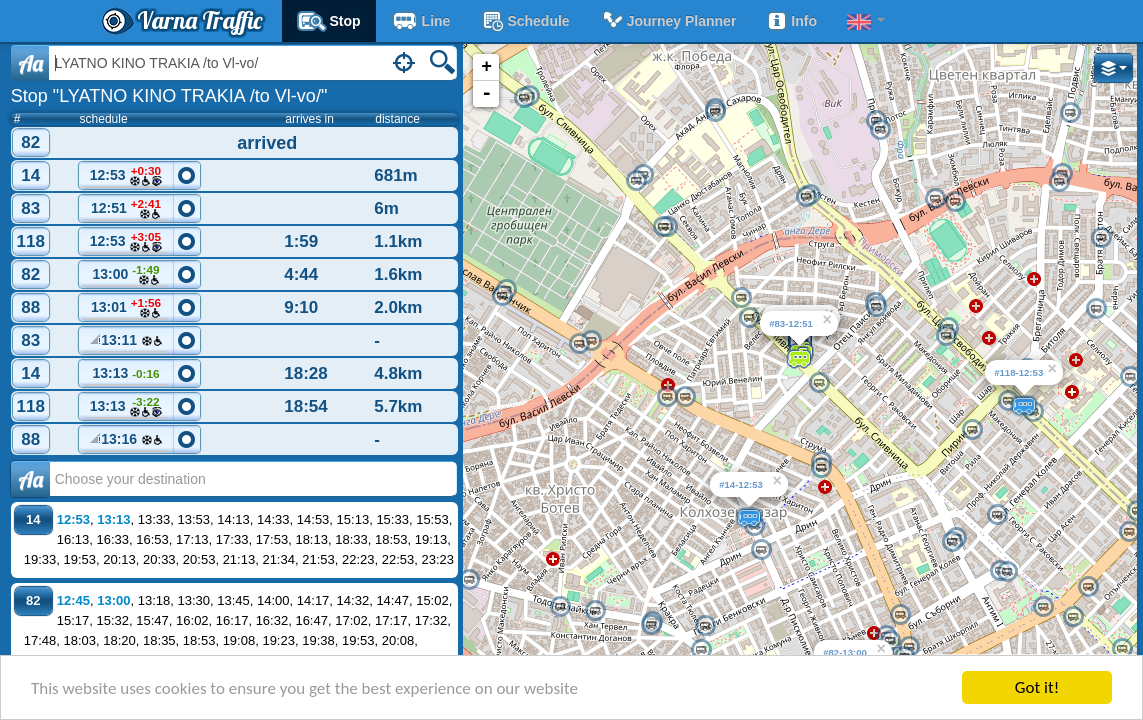  Describe the element at coordinates (30, 63) in the screenshot. I see `Aa` at that location.